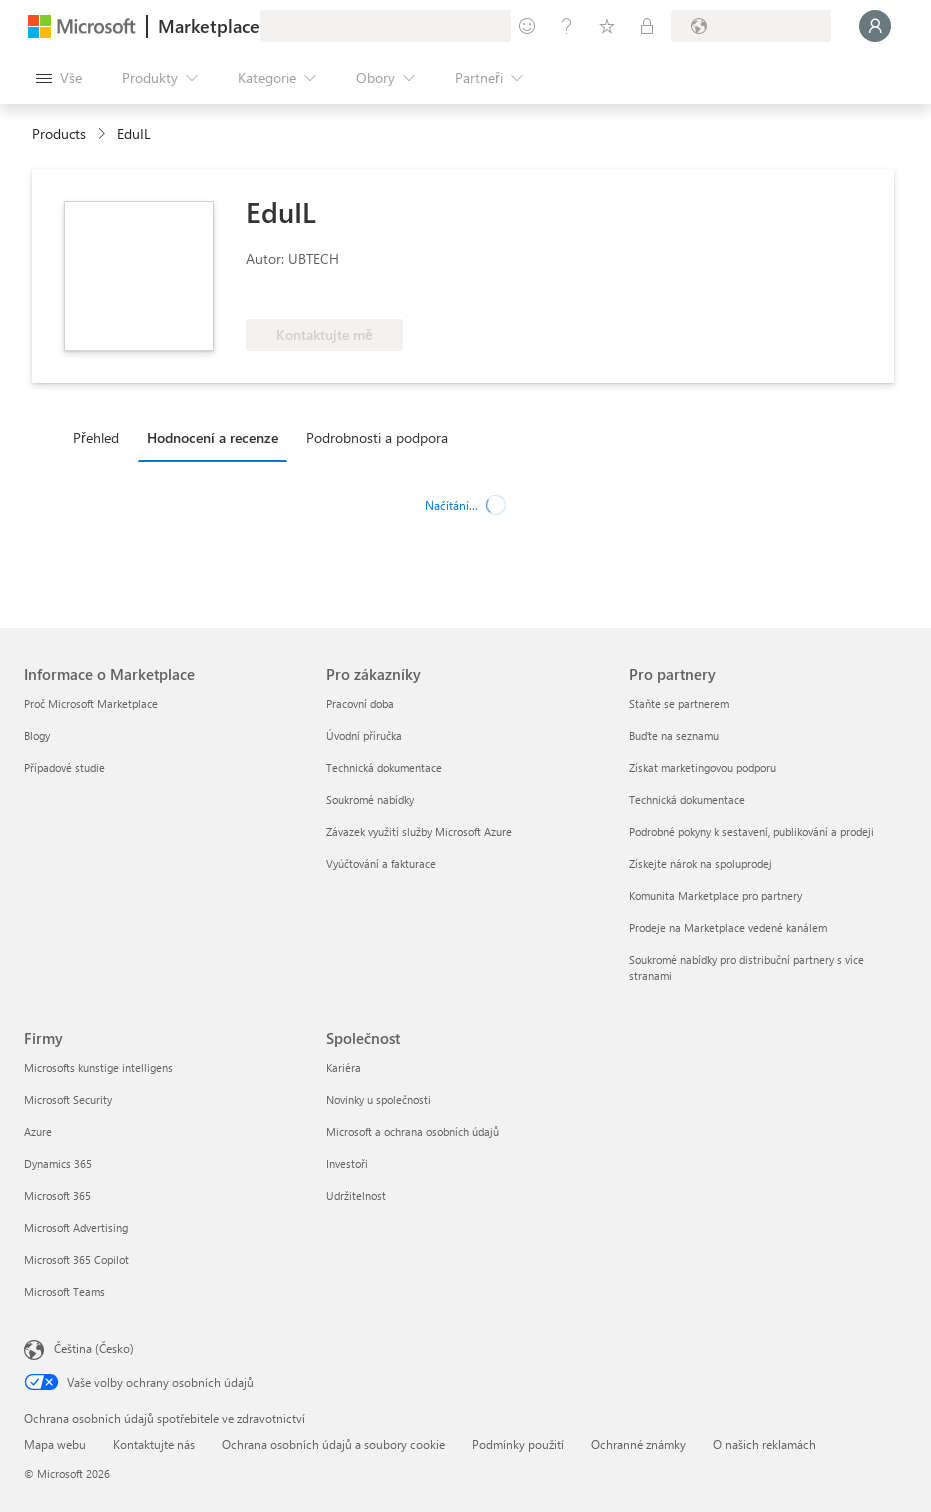 This screenshot has width=931, height=1512. I want to click on Komunita Marketplace pro partnery [Komunita Marketplace pro partnery Pro partnery], so click(715, 895).